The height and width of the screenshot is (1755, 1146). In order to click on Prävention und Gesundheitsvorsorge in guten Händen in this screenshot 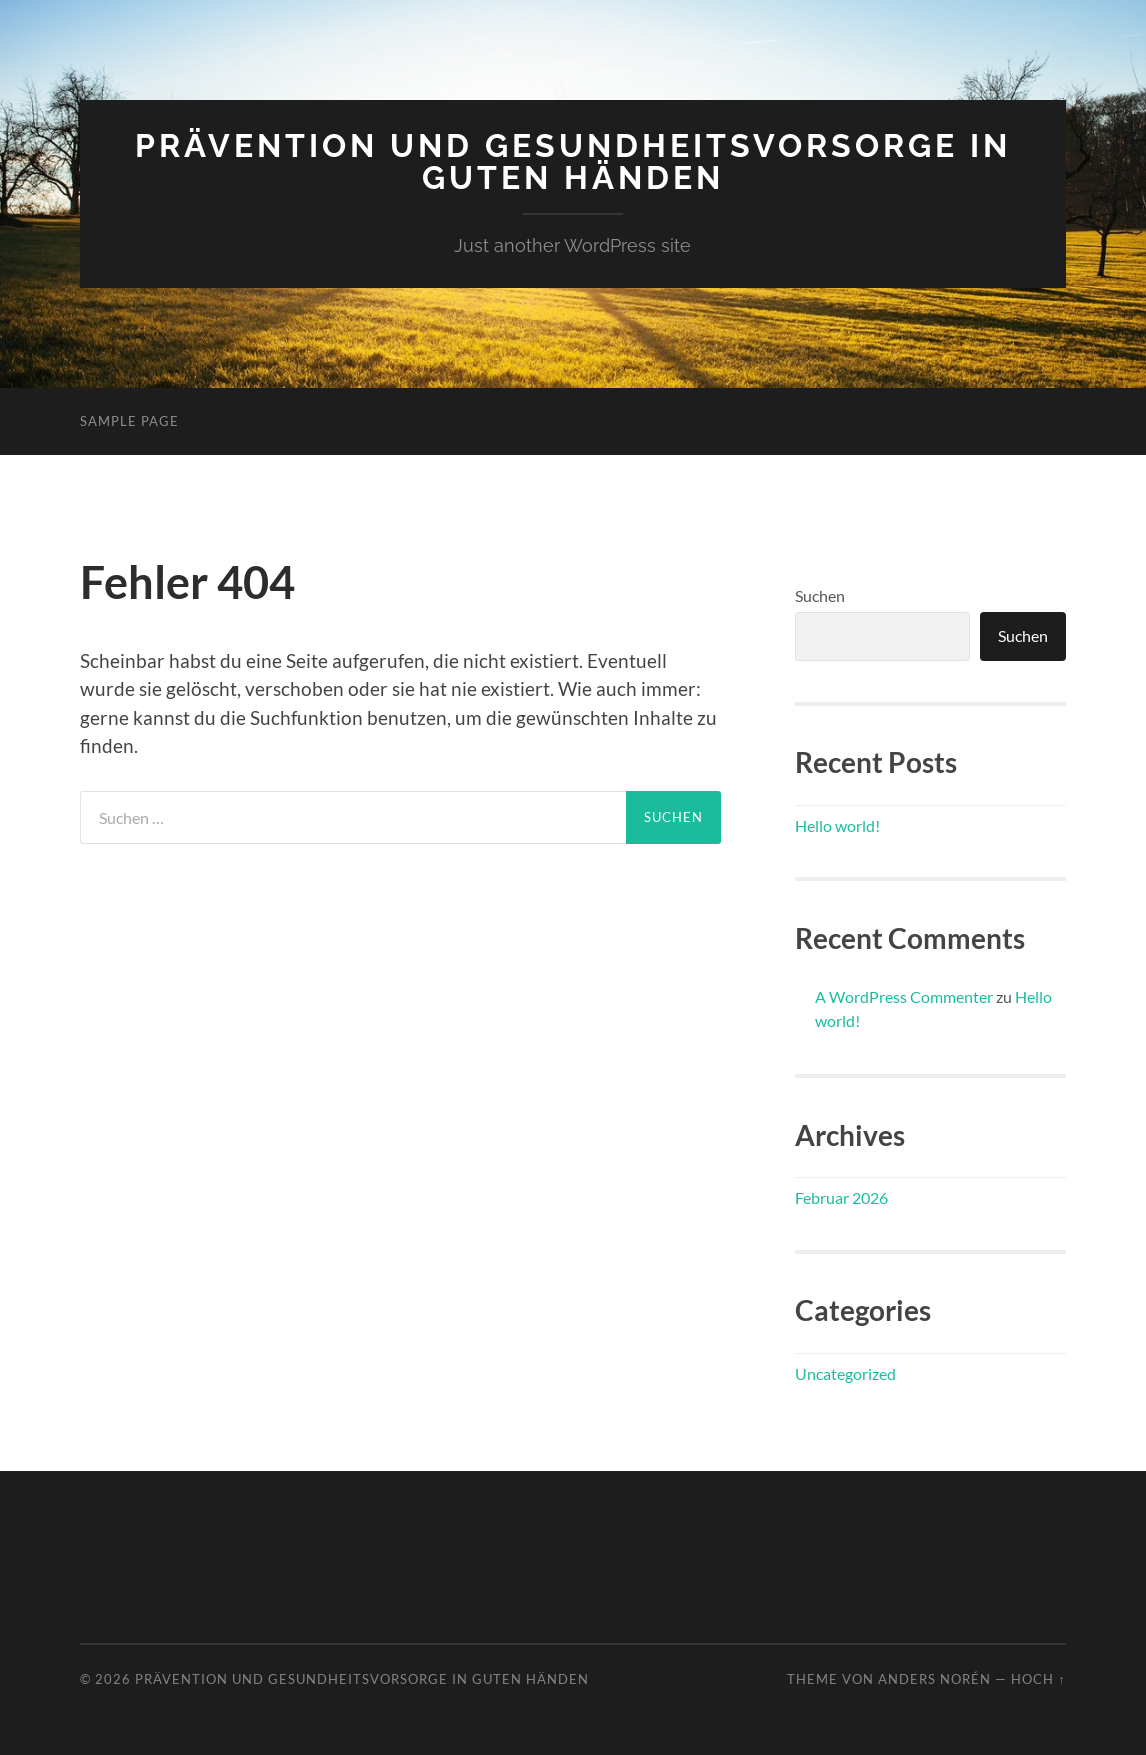, I will do `click(573, 161)`.